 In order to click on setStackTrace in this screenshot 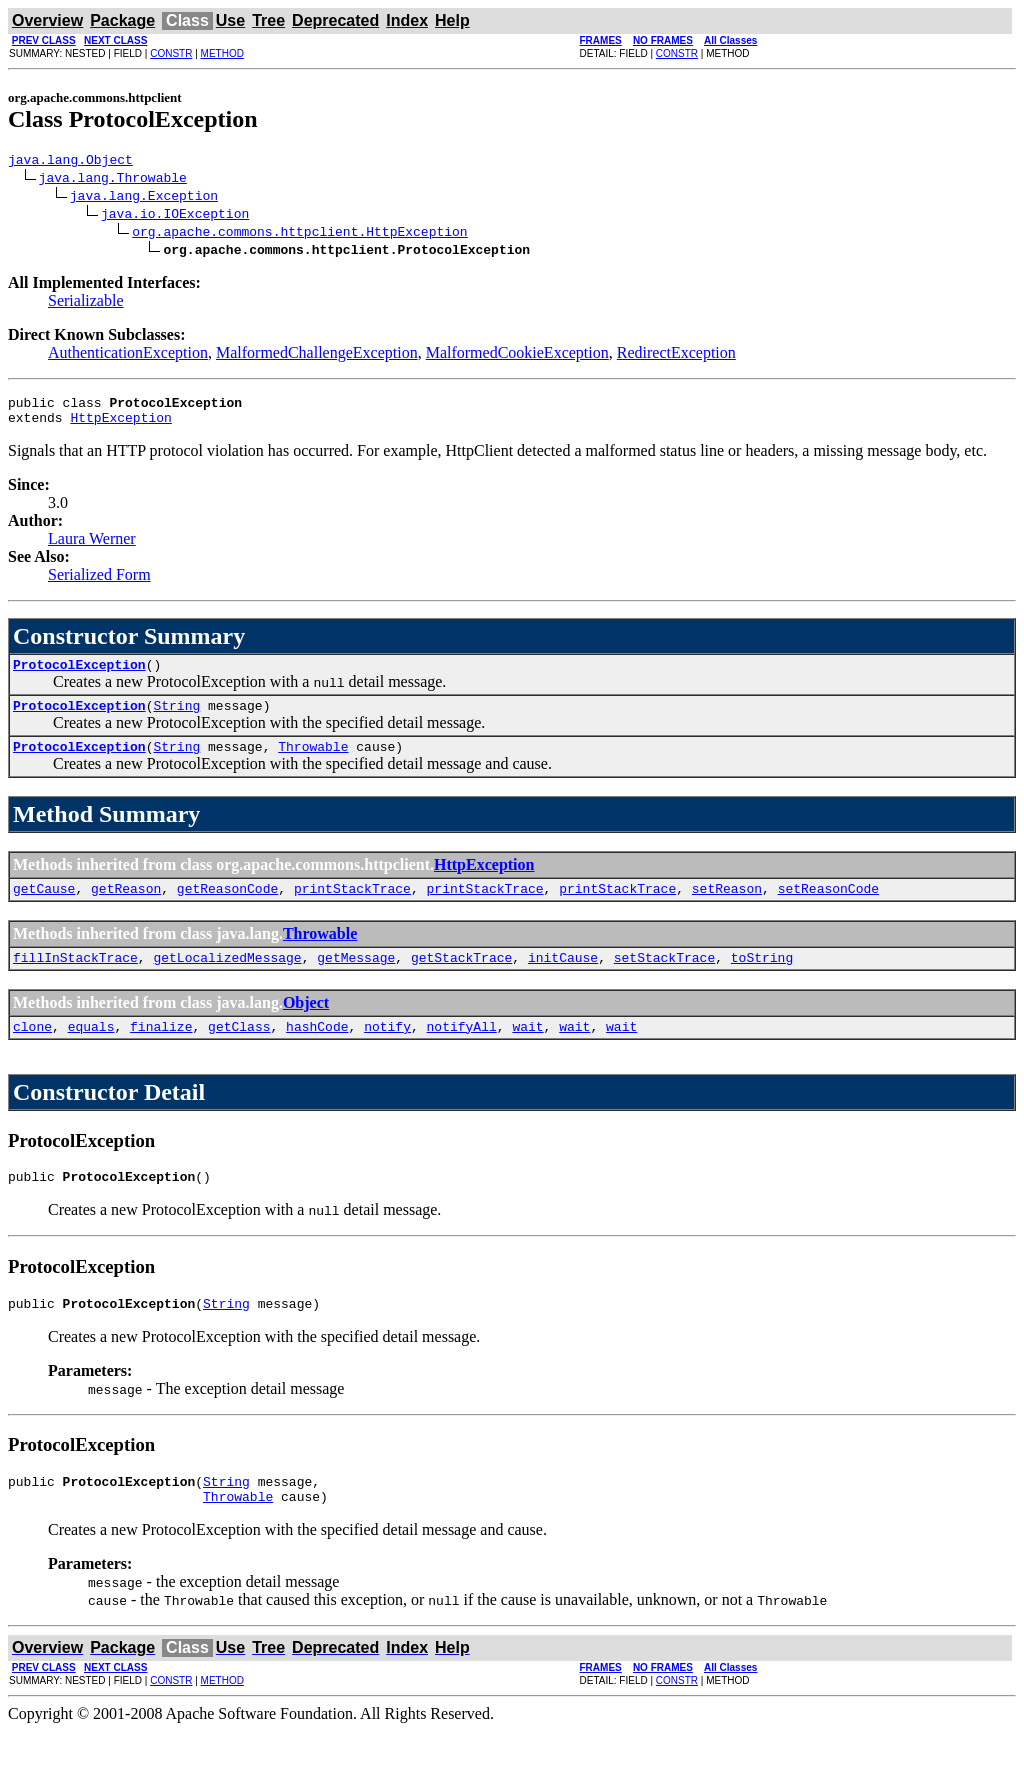, I will do `click(664, 981)`.